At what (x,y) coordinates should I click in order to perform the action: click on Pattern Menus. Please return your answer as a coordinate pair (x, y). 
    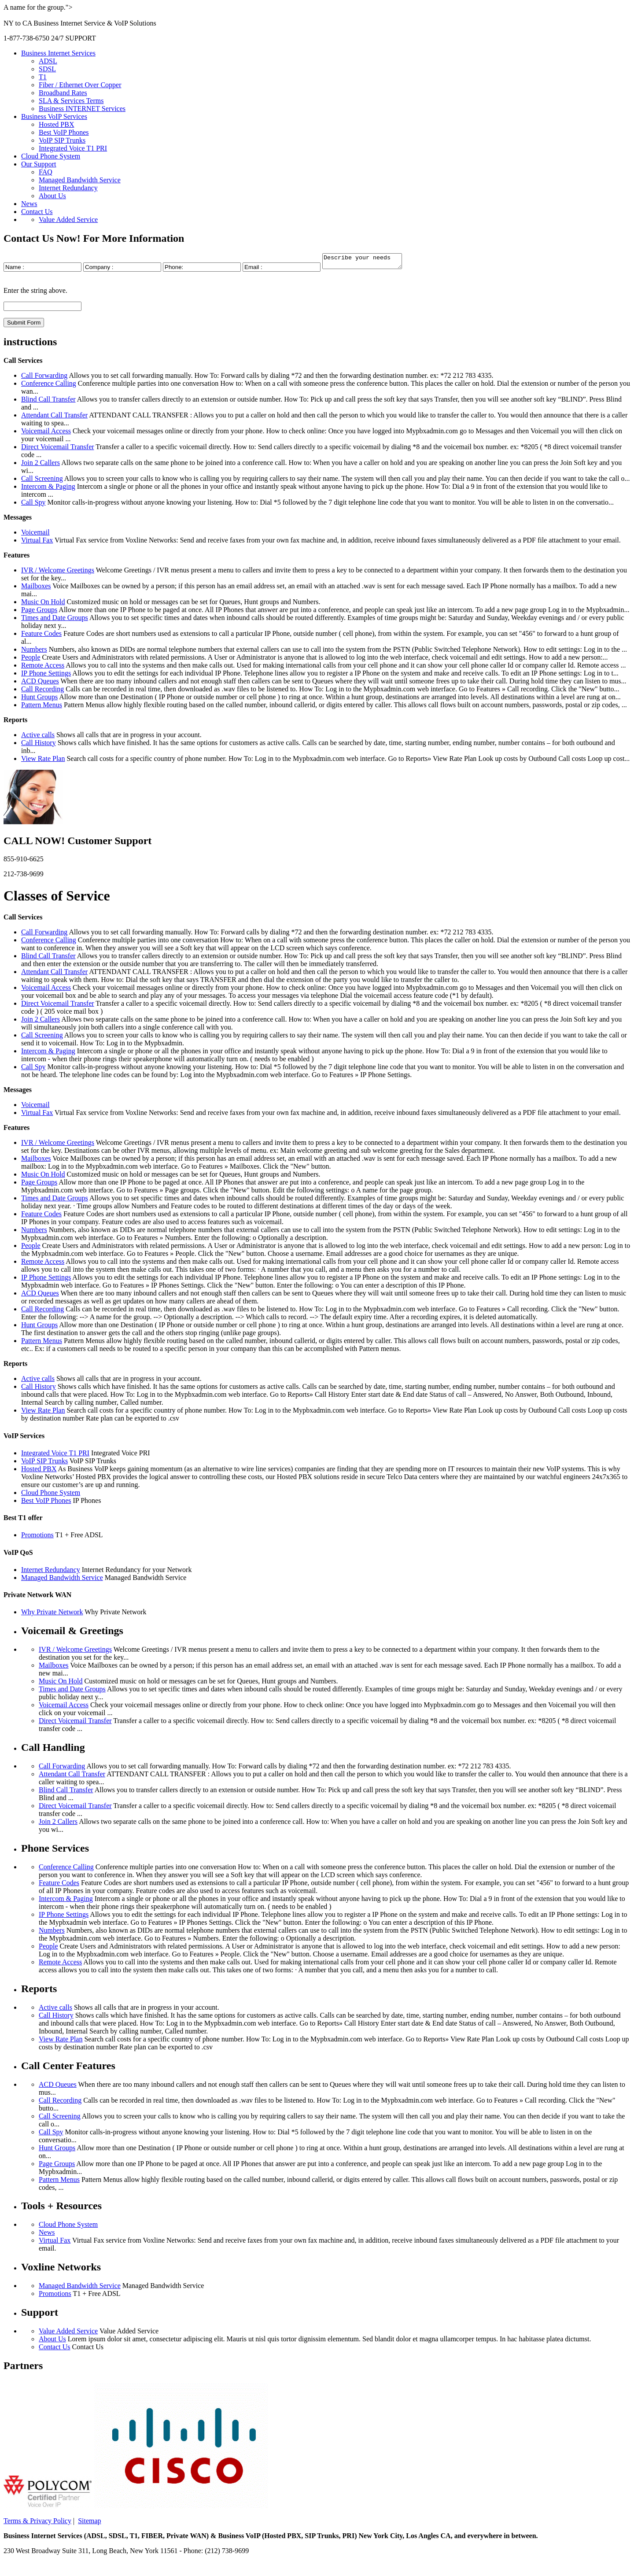
    Looking at the image, I should click on (41, 707).